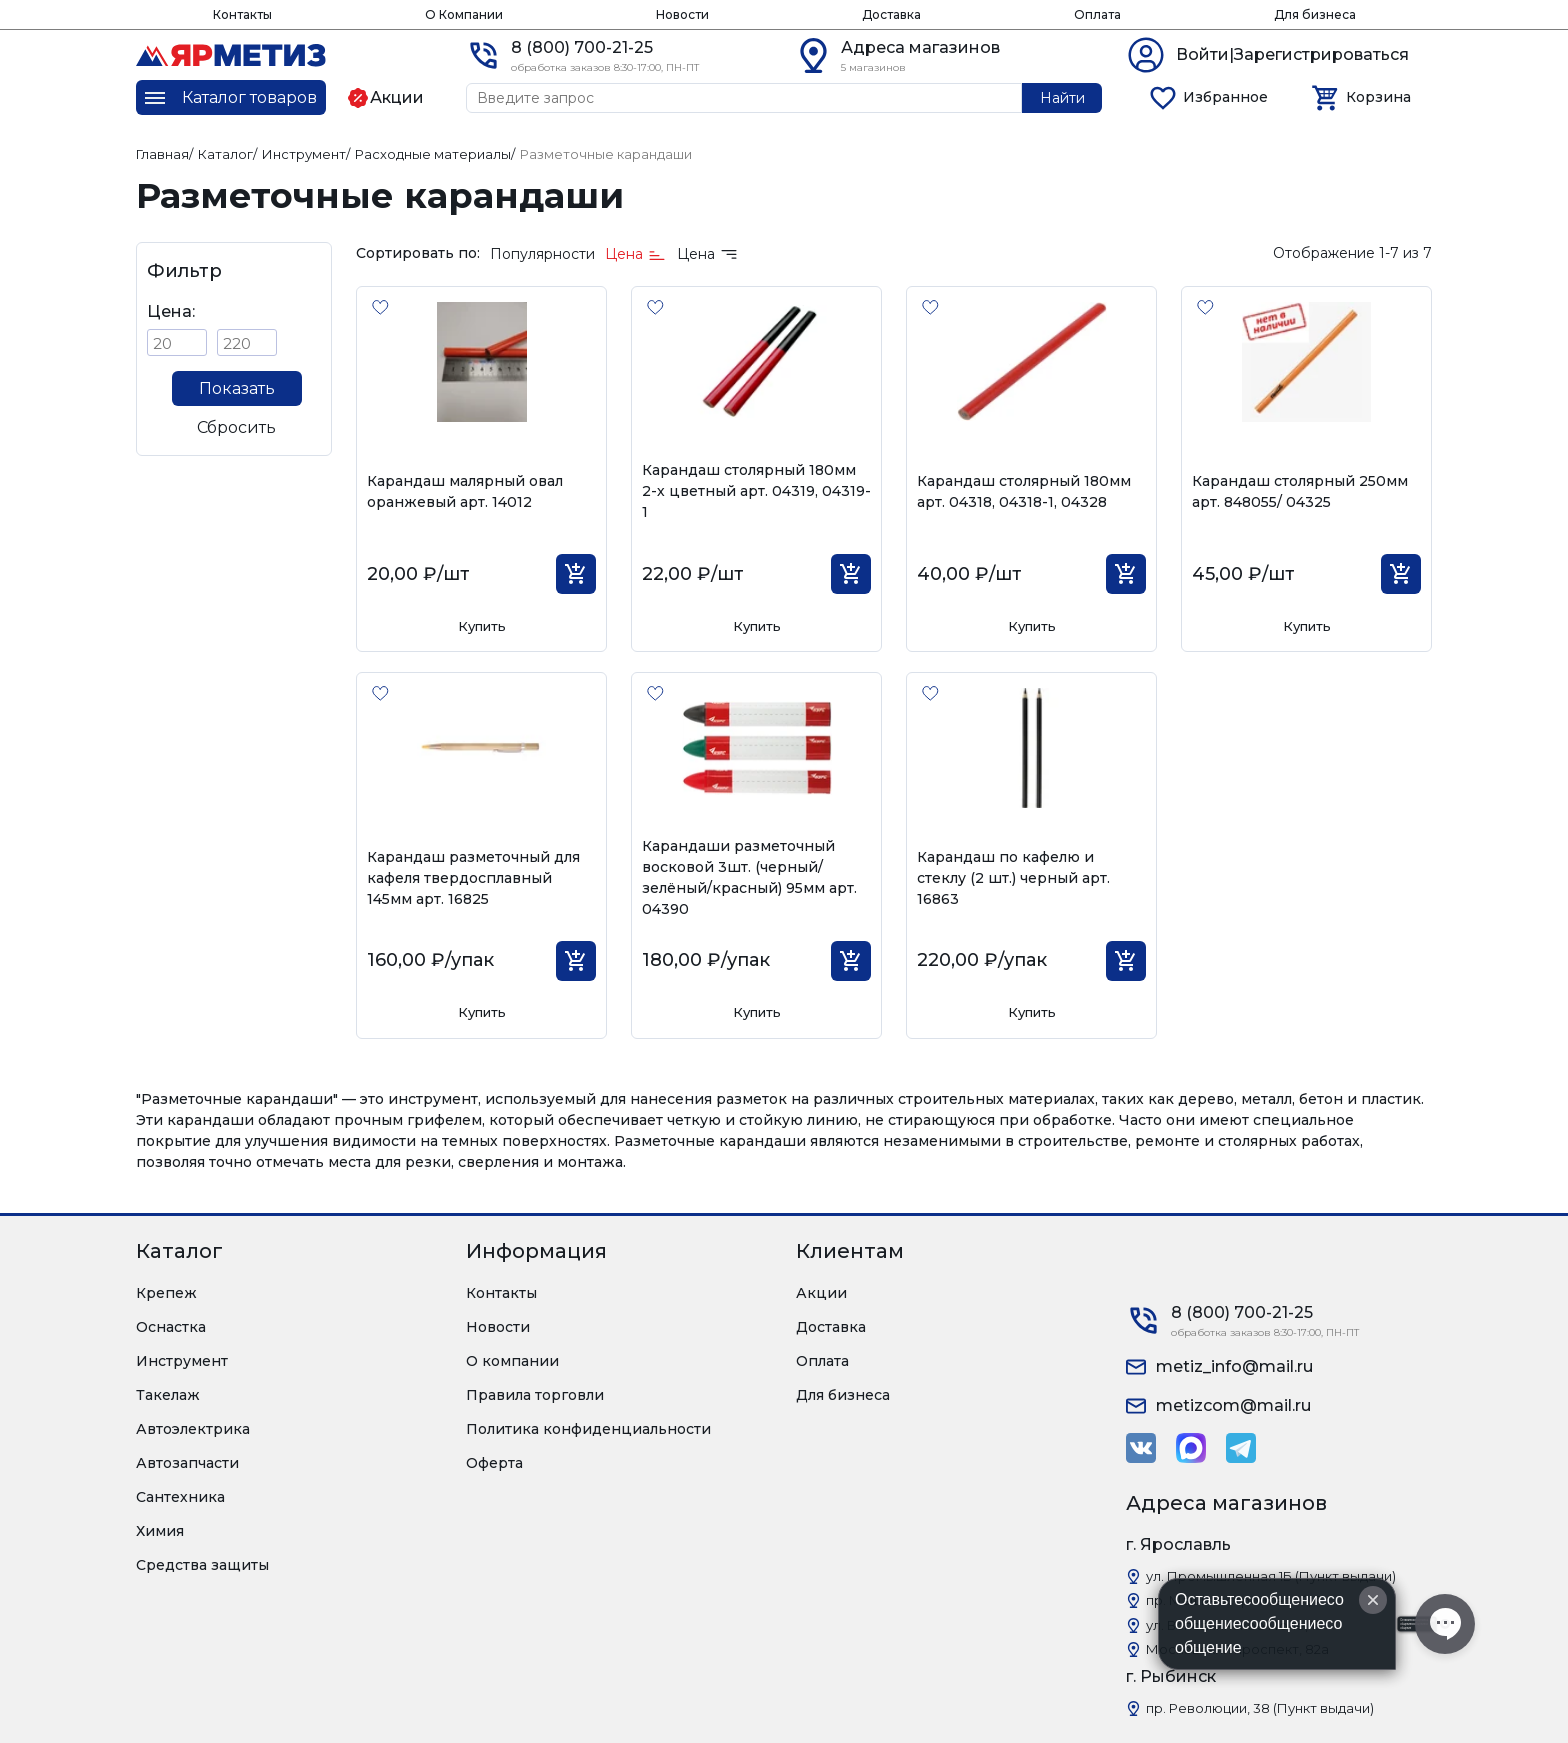  I want to click on О компании, so click(512, 1361).